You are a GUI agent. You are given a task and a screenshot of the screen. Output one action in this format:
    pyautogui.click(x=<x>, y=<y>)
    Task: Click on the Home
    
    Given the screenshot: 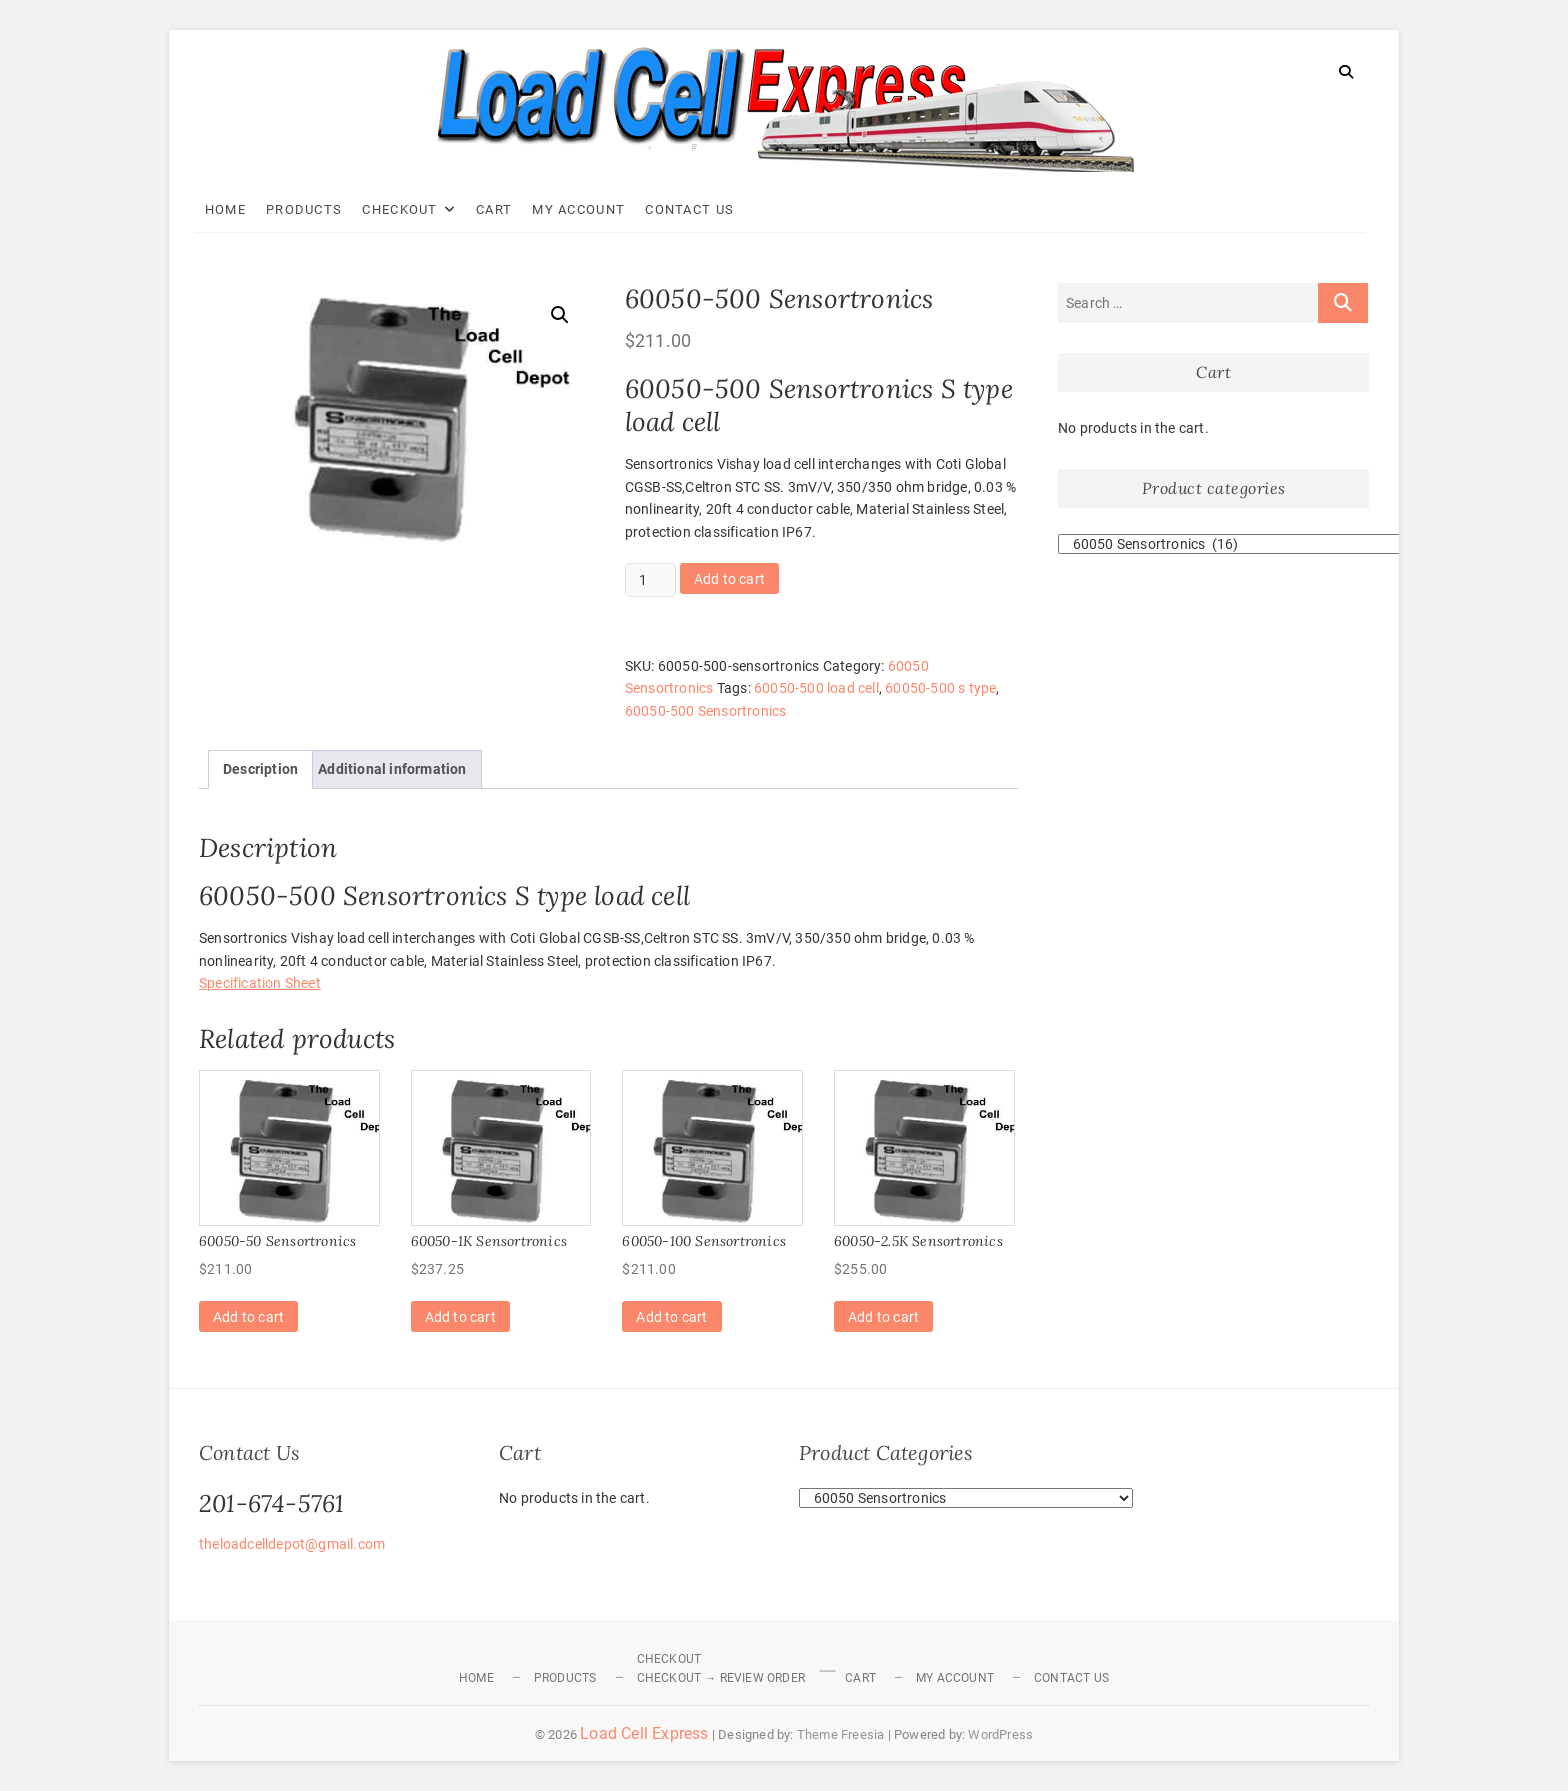 What is the action you would take?
    pyautogui.click(x=229, y=209)
    